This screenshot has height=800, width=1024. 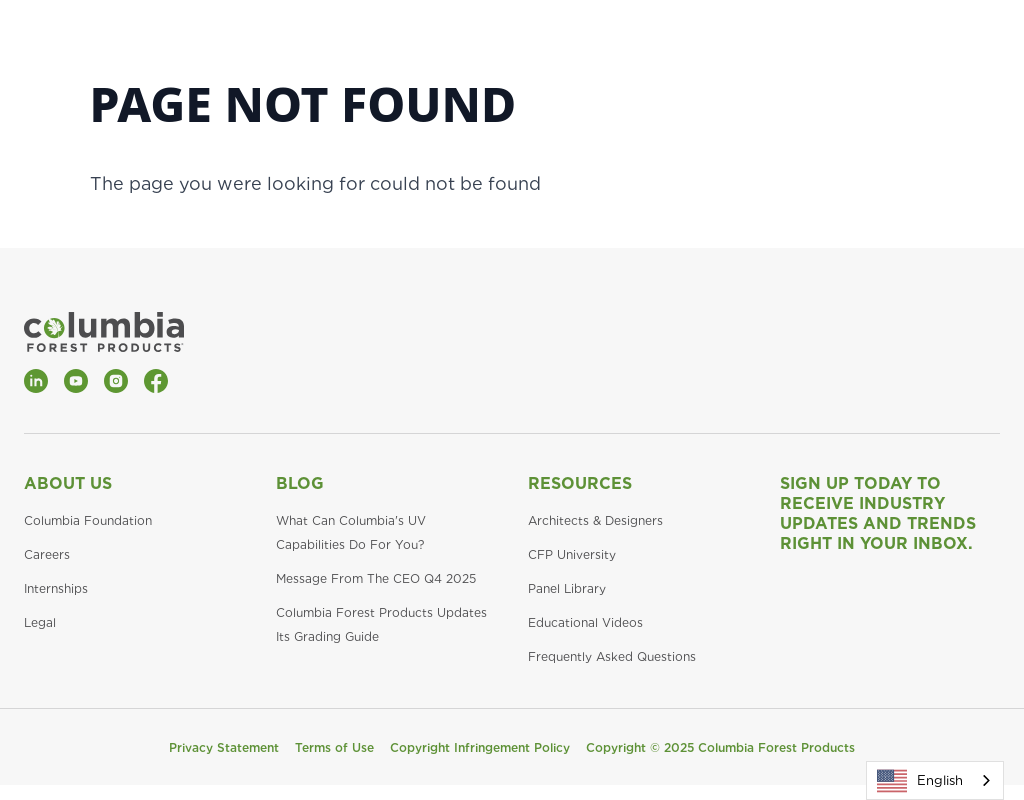 What do you see at coordinates (334, 747) in the screenshot?
I see `Terms of Use` at bounding box center [334, 747].